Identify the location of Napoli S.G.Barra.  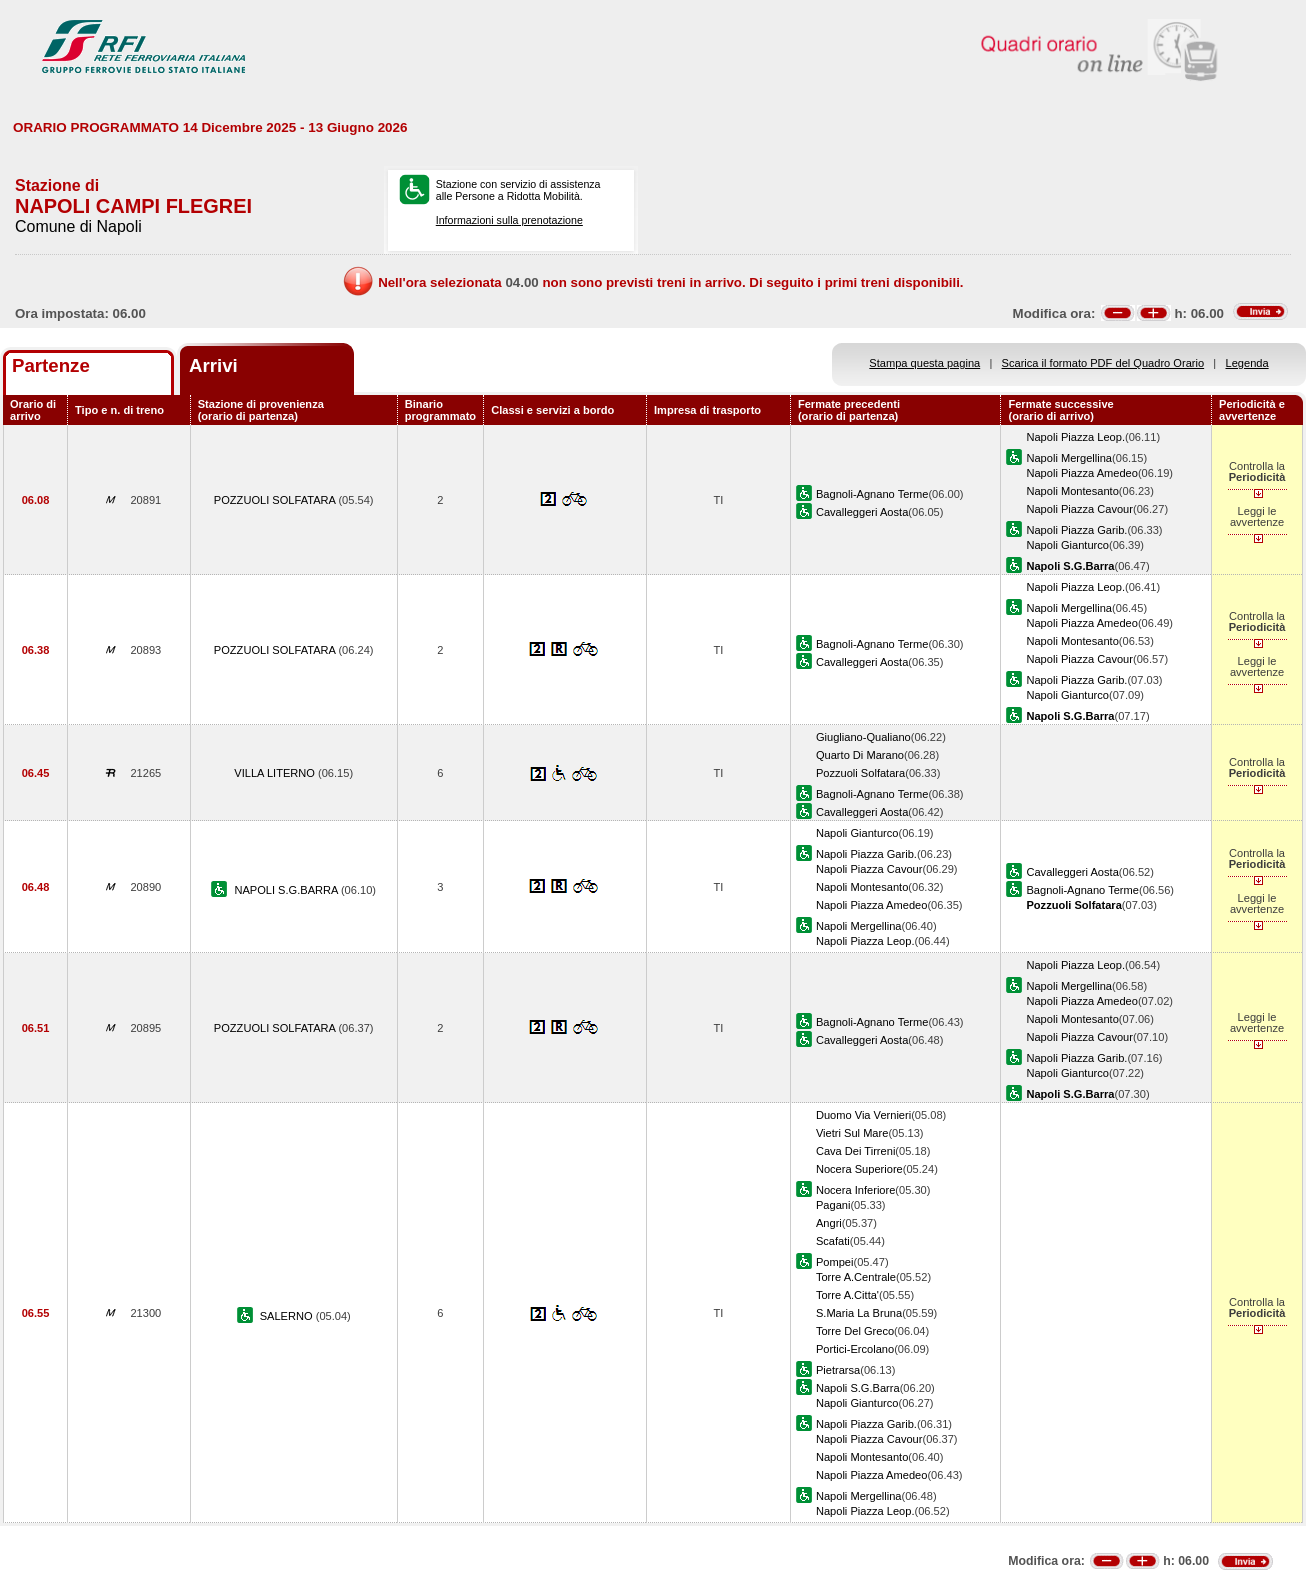
(858, 1388).